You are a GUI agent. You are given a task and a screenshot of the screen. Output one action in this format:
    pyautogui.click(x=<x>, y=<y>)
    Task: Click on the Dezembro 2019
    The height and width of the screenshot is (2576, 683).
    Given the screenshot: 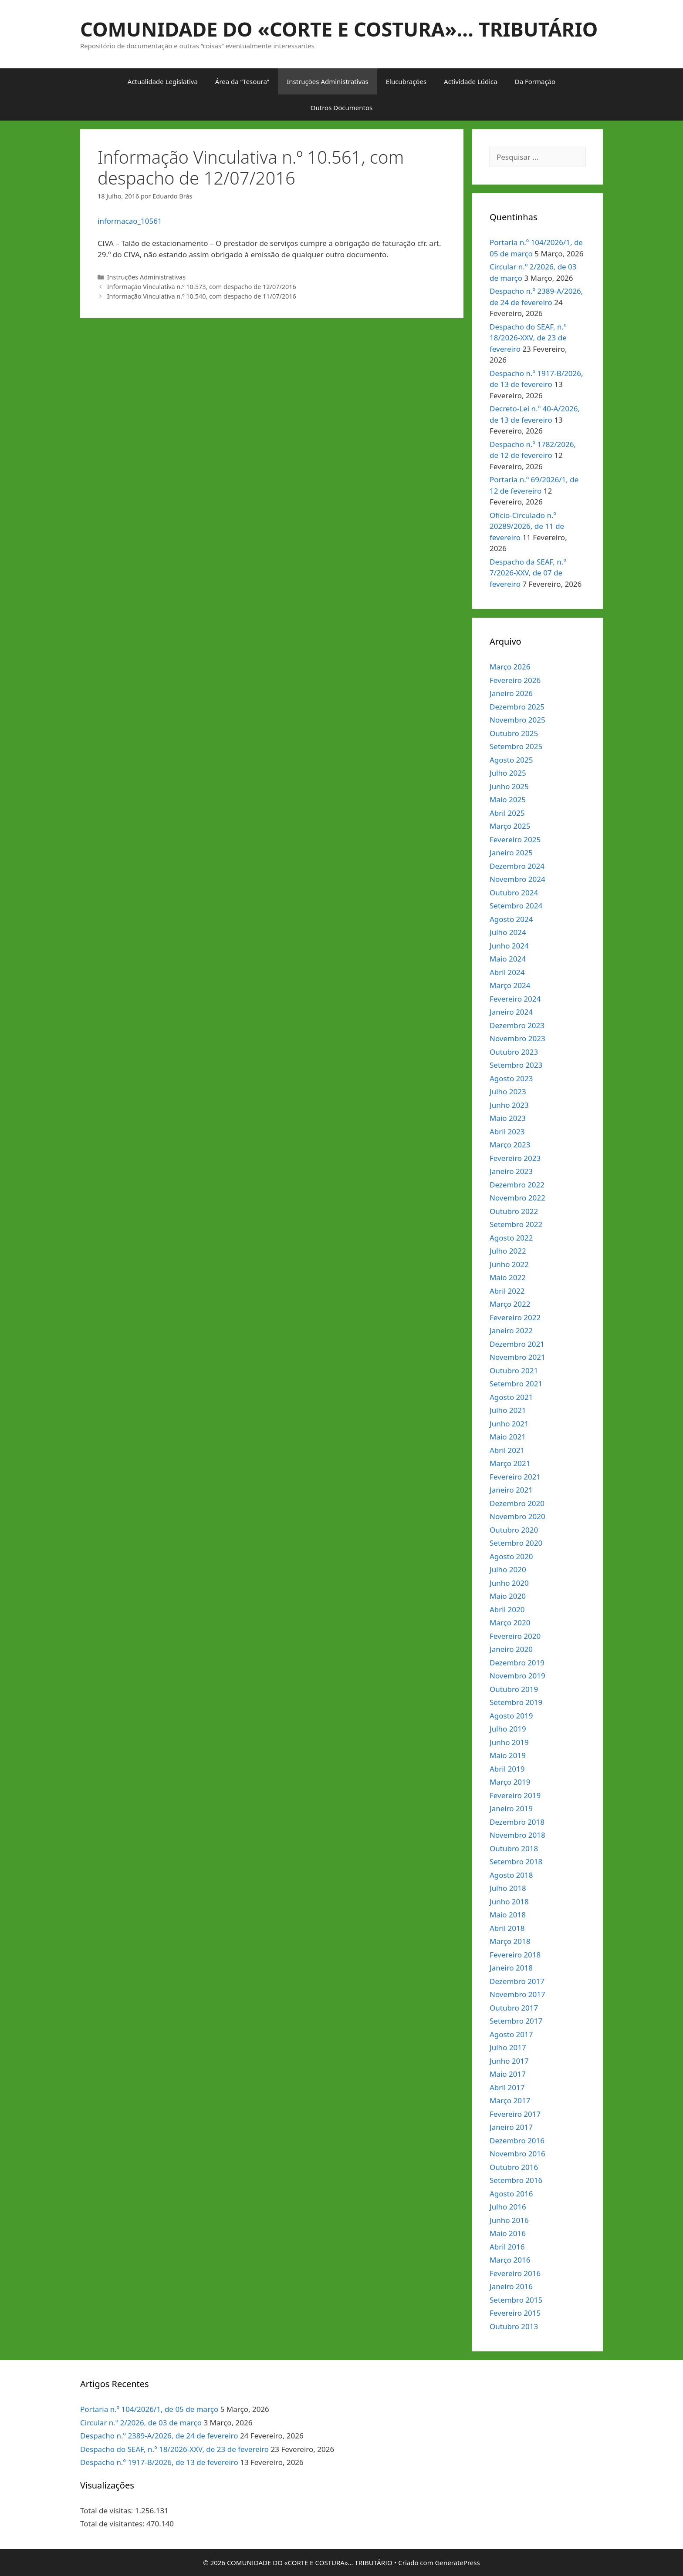 What is the action you would take?
    pyautogui.click(x=517, y=1663)
    